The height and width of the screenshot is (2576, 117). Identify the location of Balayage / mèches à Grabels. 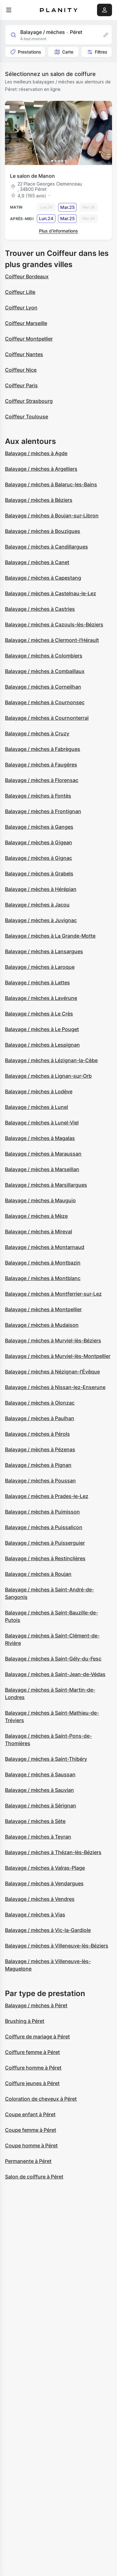
(39, 873).